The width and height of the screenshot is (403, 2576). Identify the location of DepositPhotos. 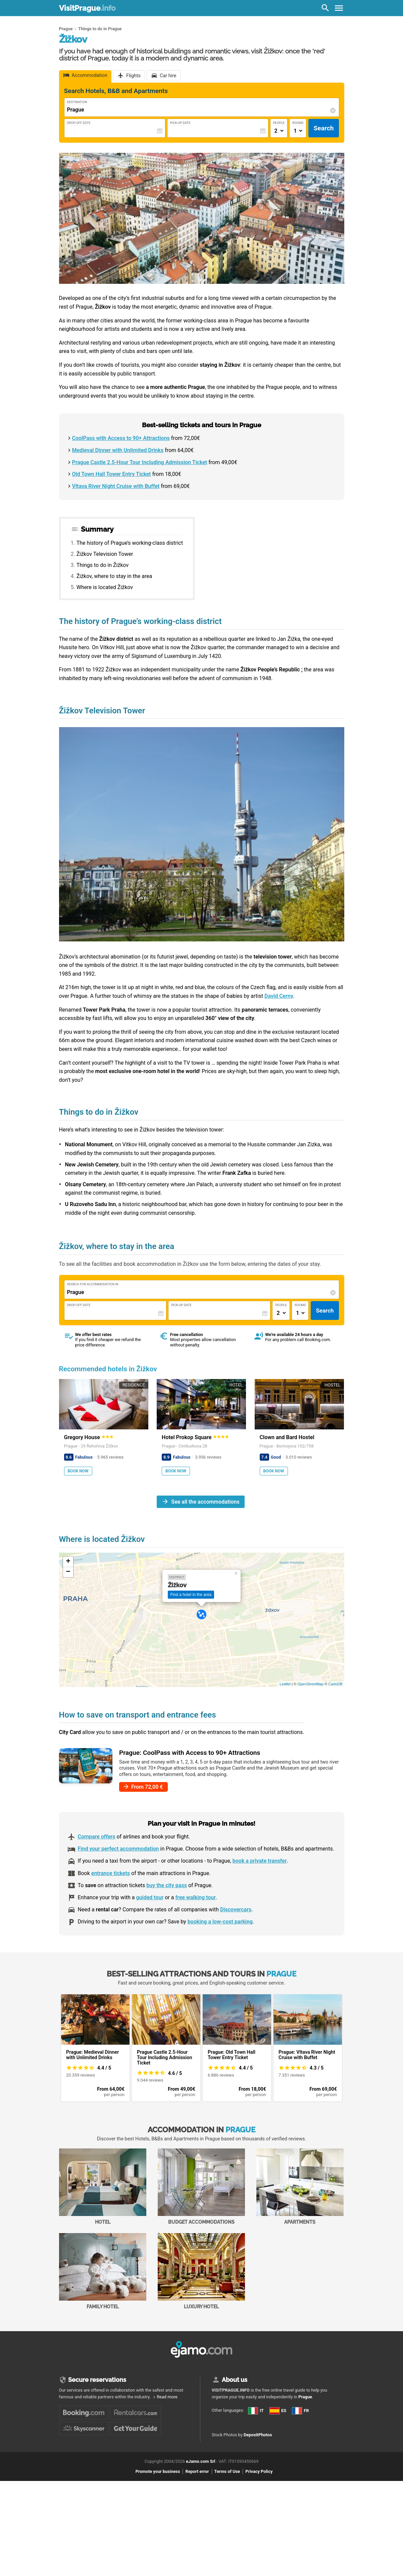
(258, 2458).